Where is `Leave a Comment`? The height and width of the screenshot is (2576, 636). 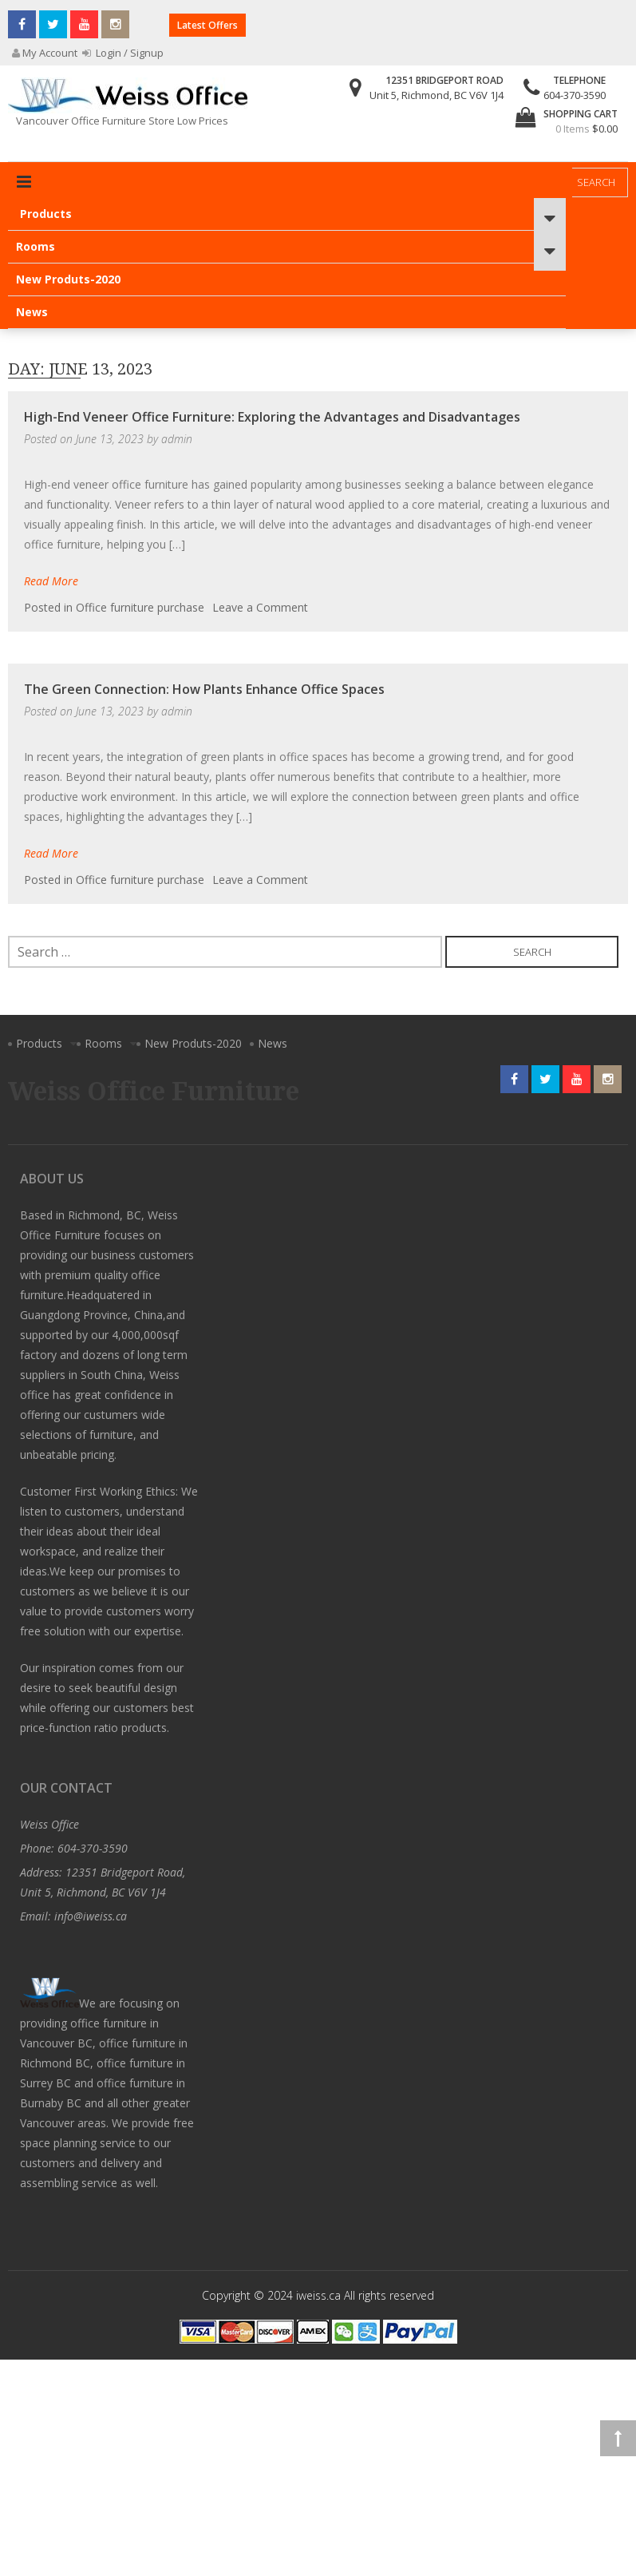 Leave a Comment is located at coordinates (260, 607).